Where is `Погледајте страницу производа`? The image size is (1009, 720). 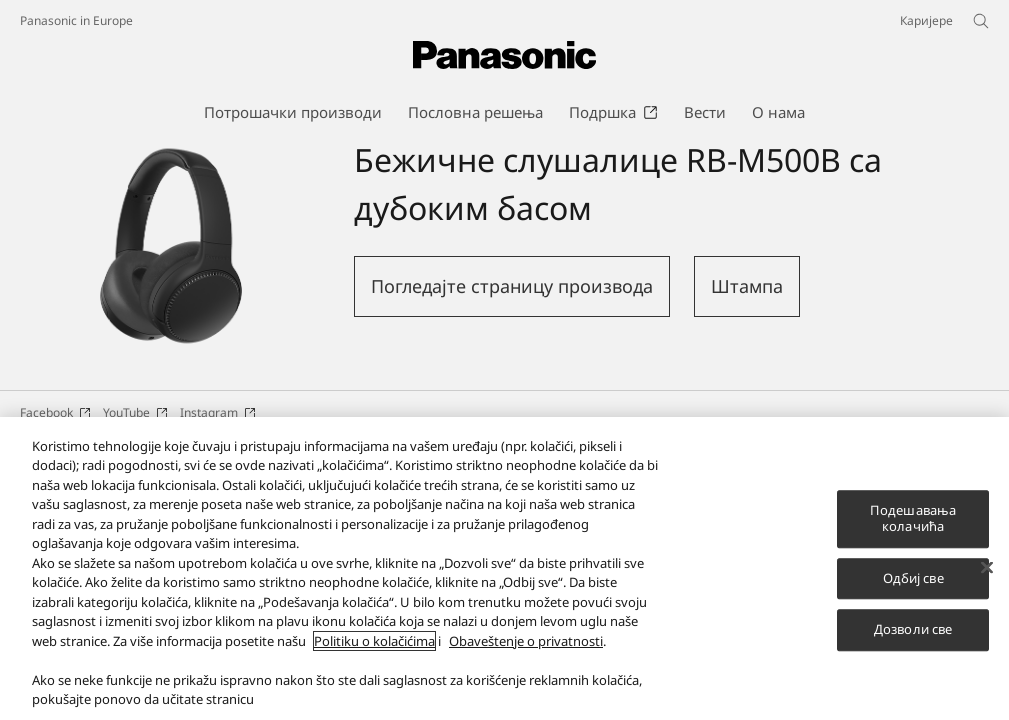 Погледајте страницу производа is located at coordinates (512, 286).